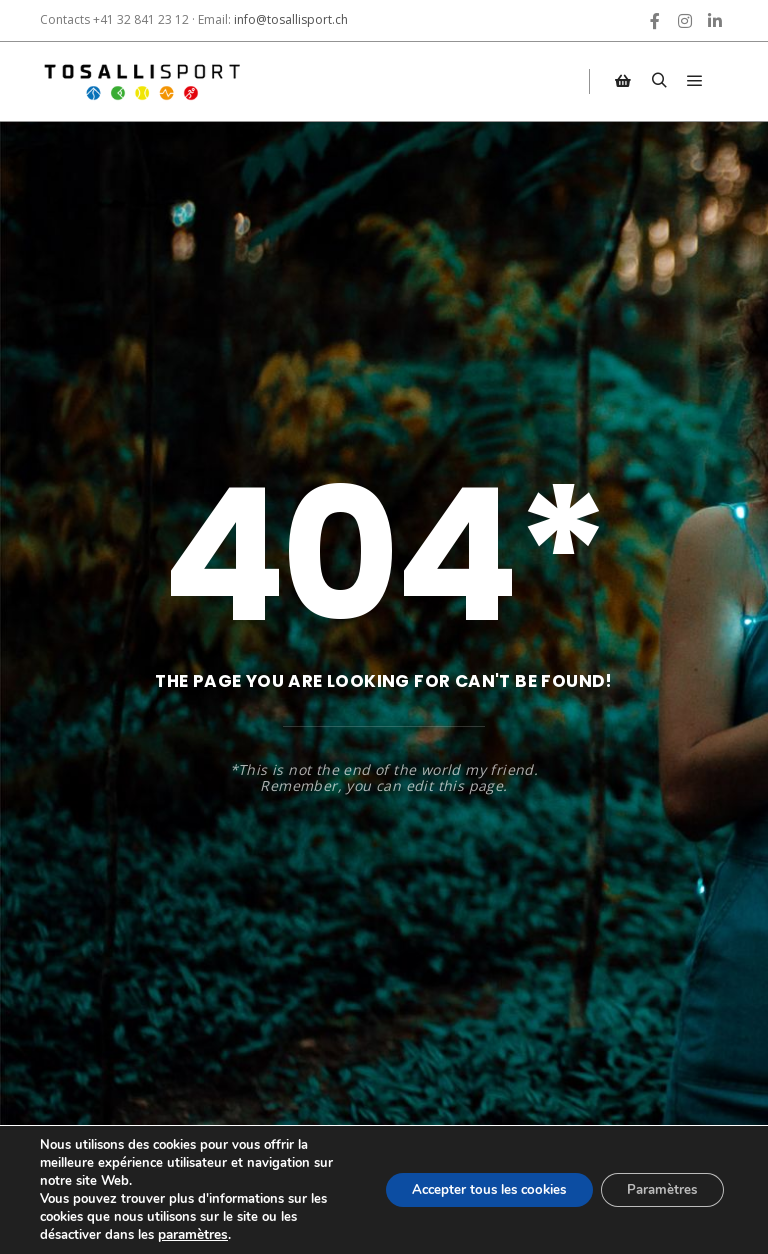  I want to click on Accepter tous les cookies, so click(471, 1189).